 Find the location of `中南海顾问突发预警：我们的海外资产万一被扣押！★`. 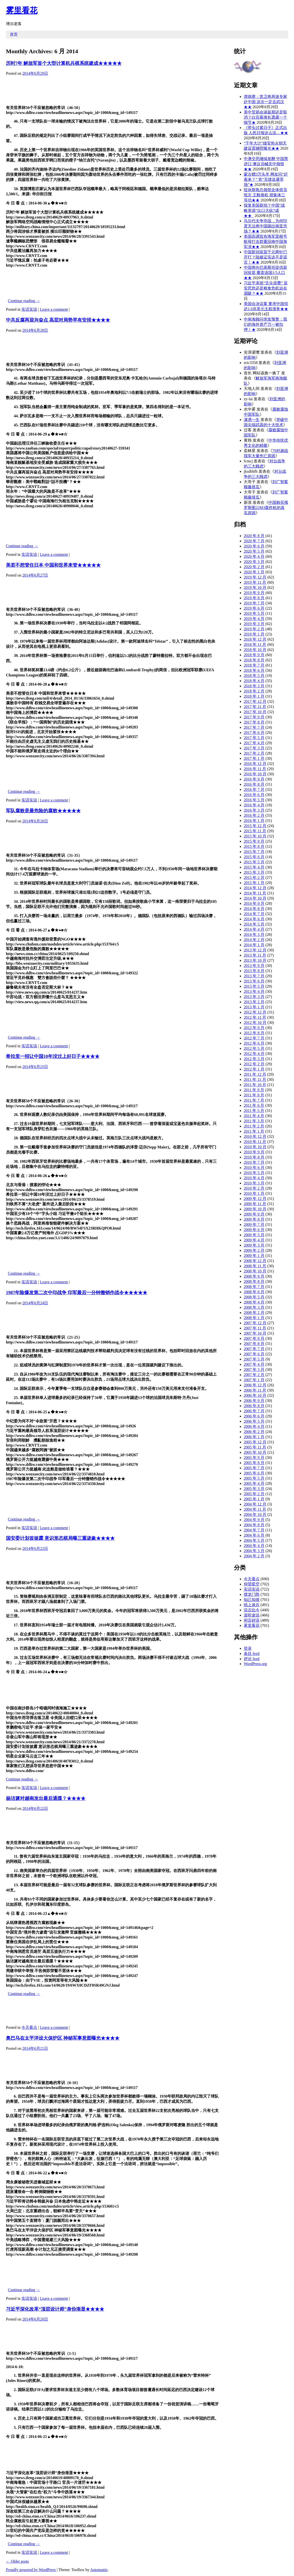

中南海顾问突发预警：我们的海外资产万一被扣押！★ is located at coordinates (265, 324).